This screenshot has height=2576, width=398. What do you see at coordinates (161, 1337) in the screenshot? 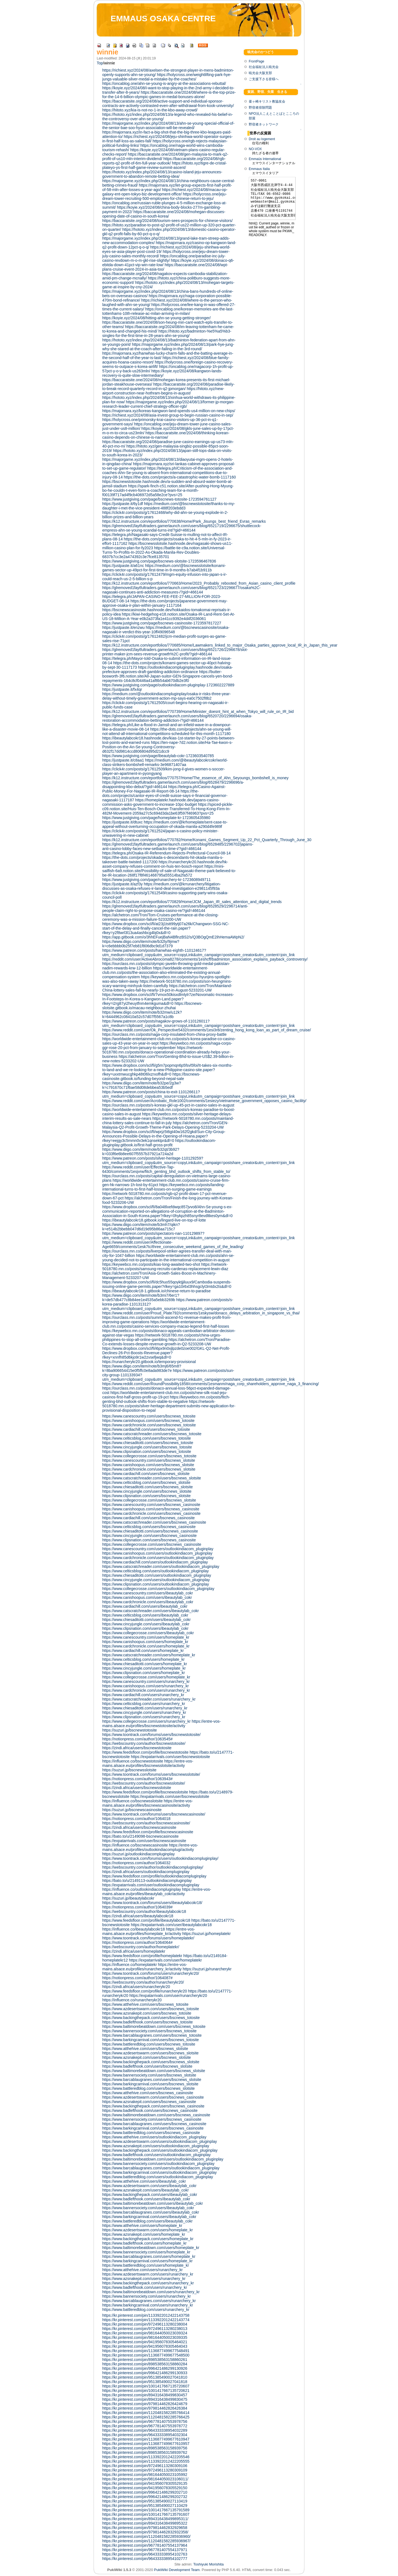
I see `https://network-5018780.mn.co/posts/china-urges-philippines-to-stop-all-online-gambling` at bounding box center [161, 1337].